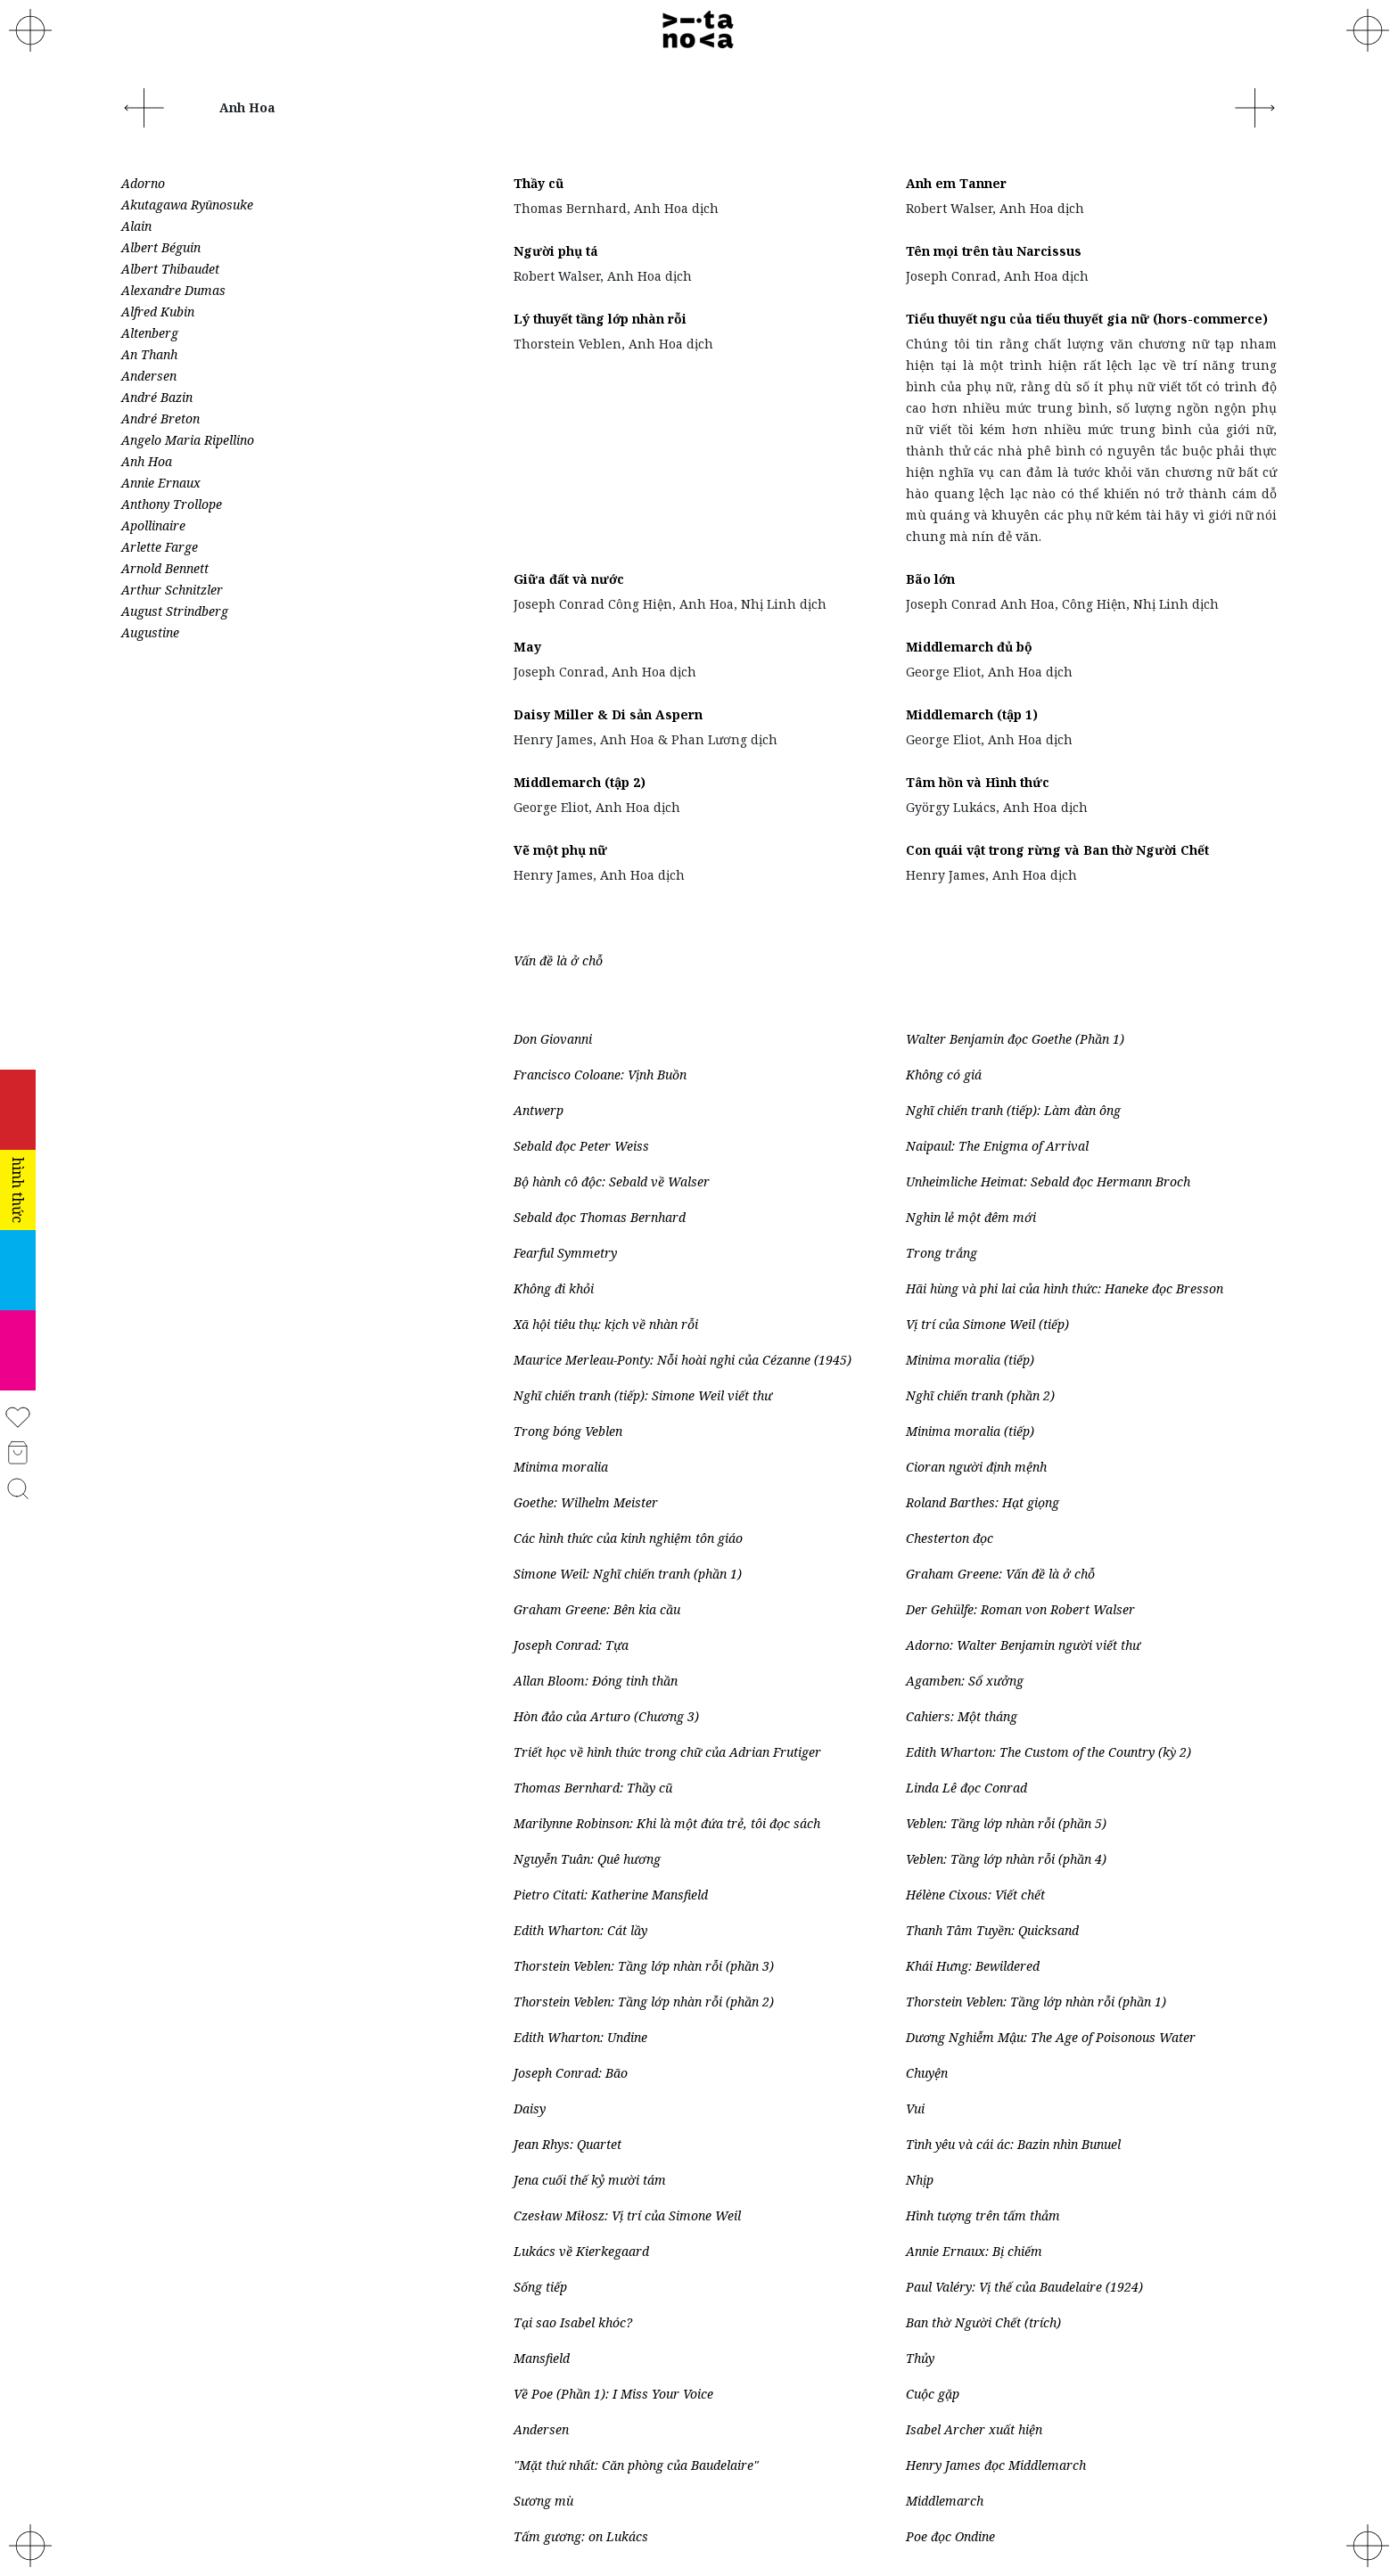 This screenshot has height=2576, width=1398. I want to click on Angelo Maria Ripellino, so click(187, 439).